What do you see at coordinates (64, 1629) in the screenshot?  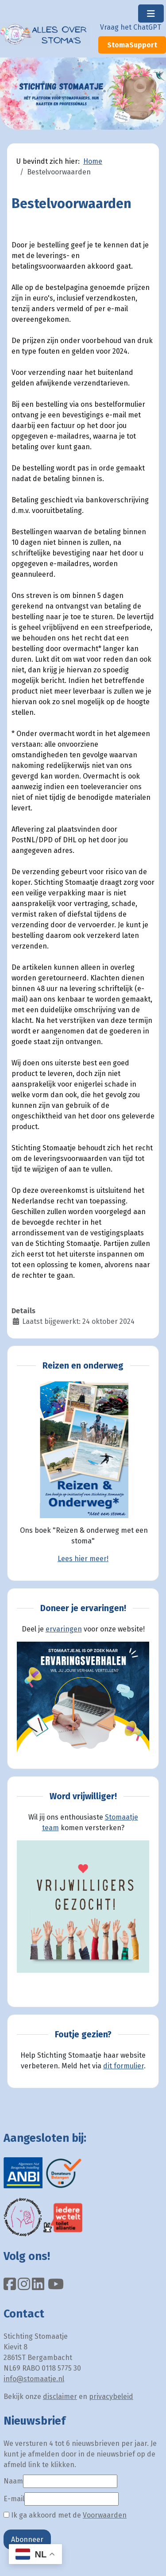 I see `ervaringen` at bounding box center [64, 1629].